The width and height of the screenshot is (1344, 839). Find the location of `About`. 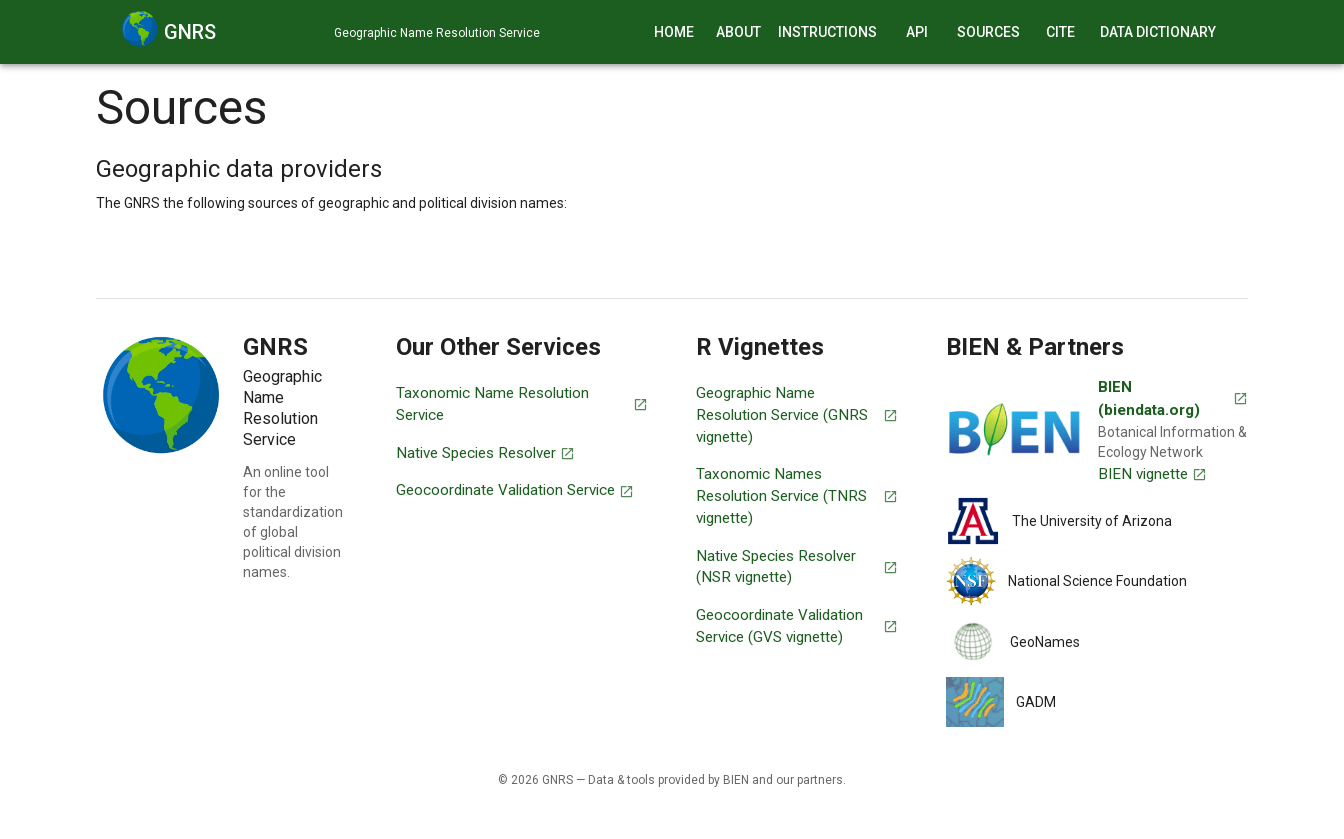

About is located at coordinates (738, 32).